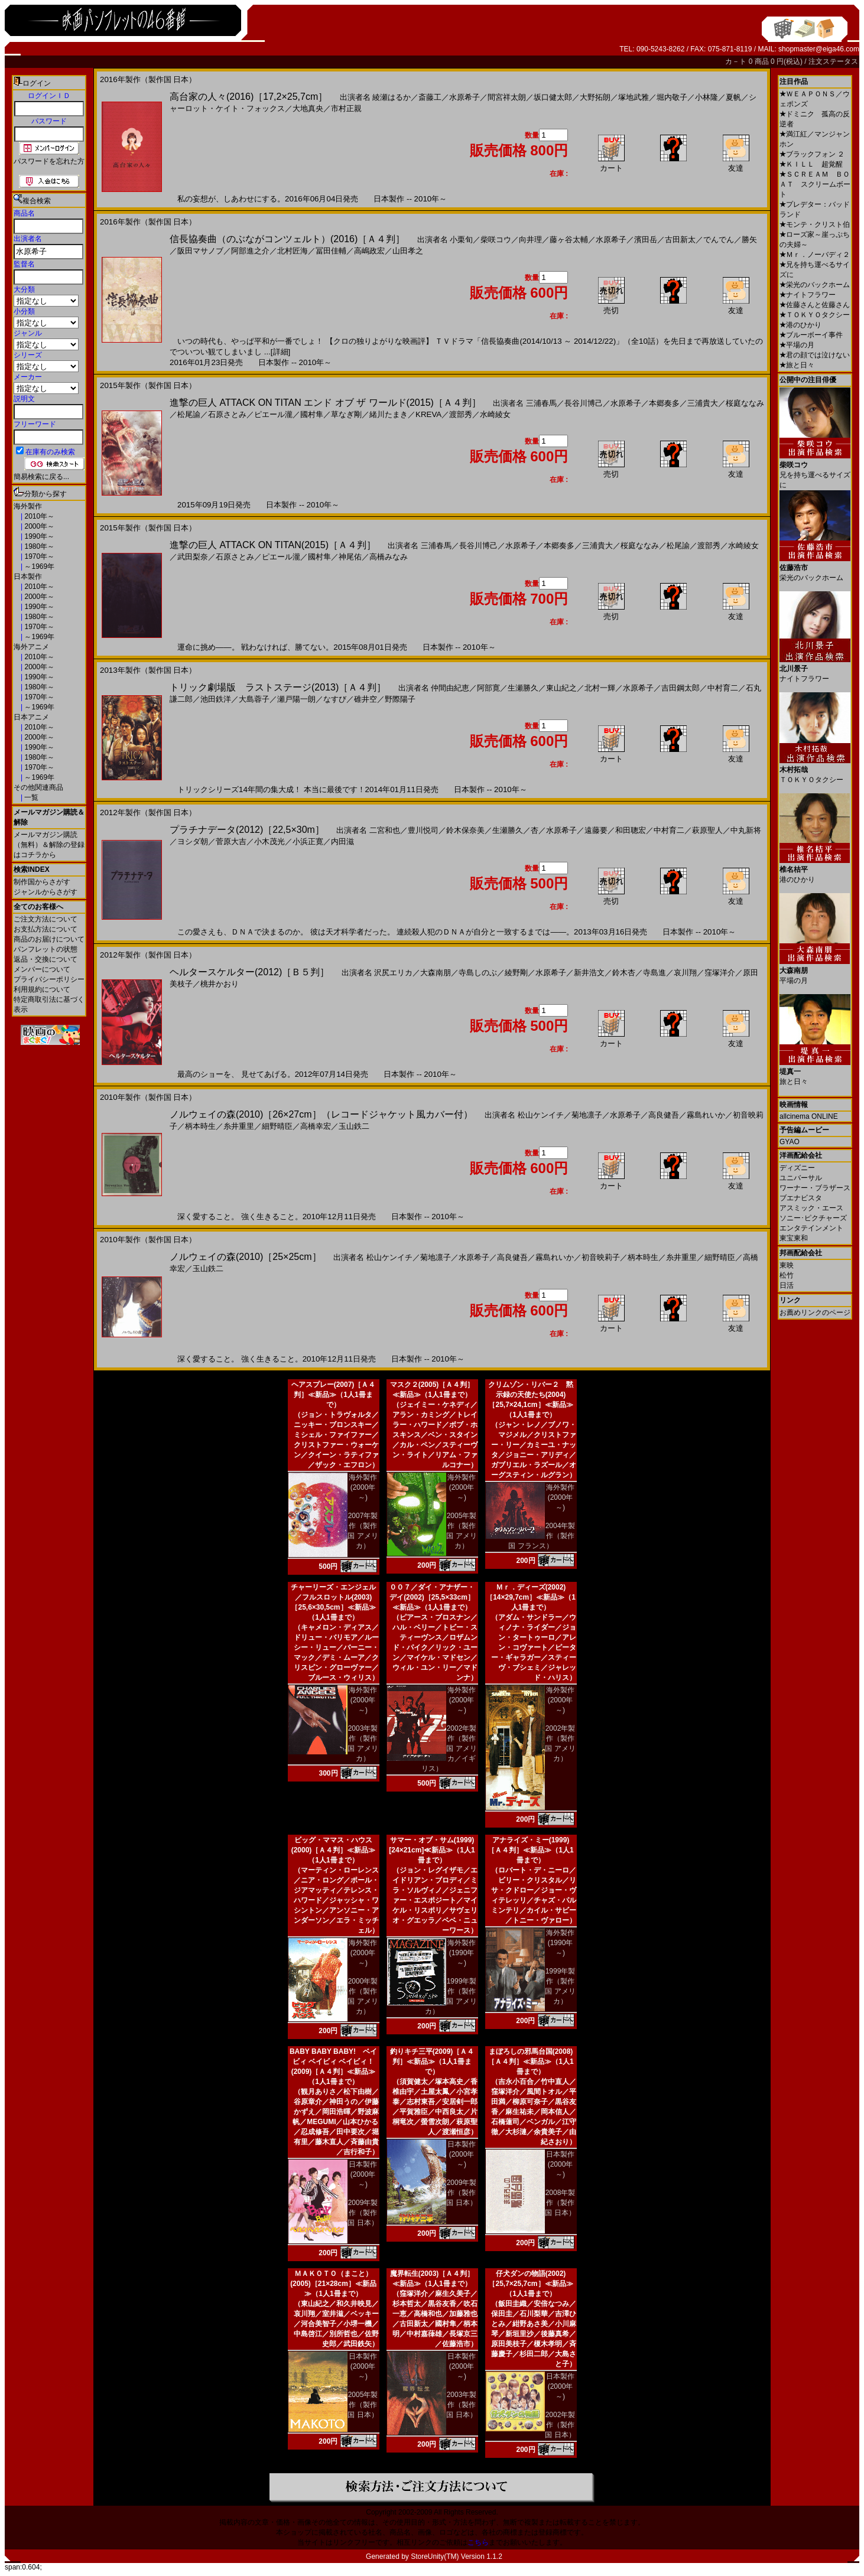 The image size is (864, 2576). Describe the element at coordinates (28, 576) in the screenshot. I see `日本製作` at that location.